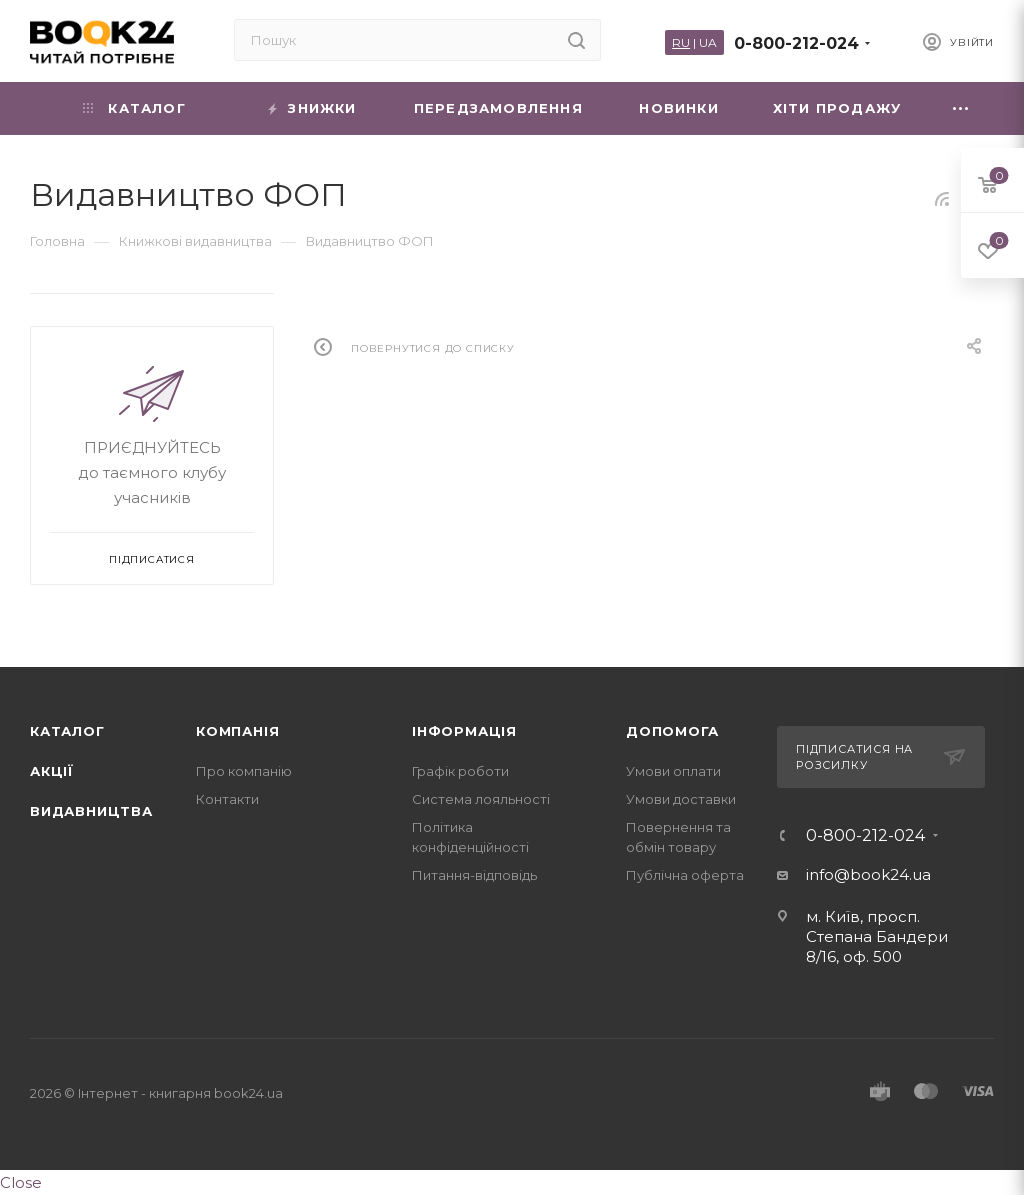  What do you see at coordinates (673, 771) in the screenshot?
I see `Умови оплати` at bounding box center [673, 771].